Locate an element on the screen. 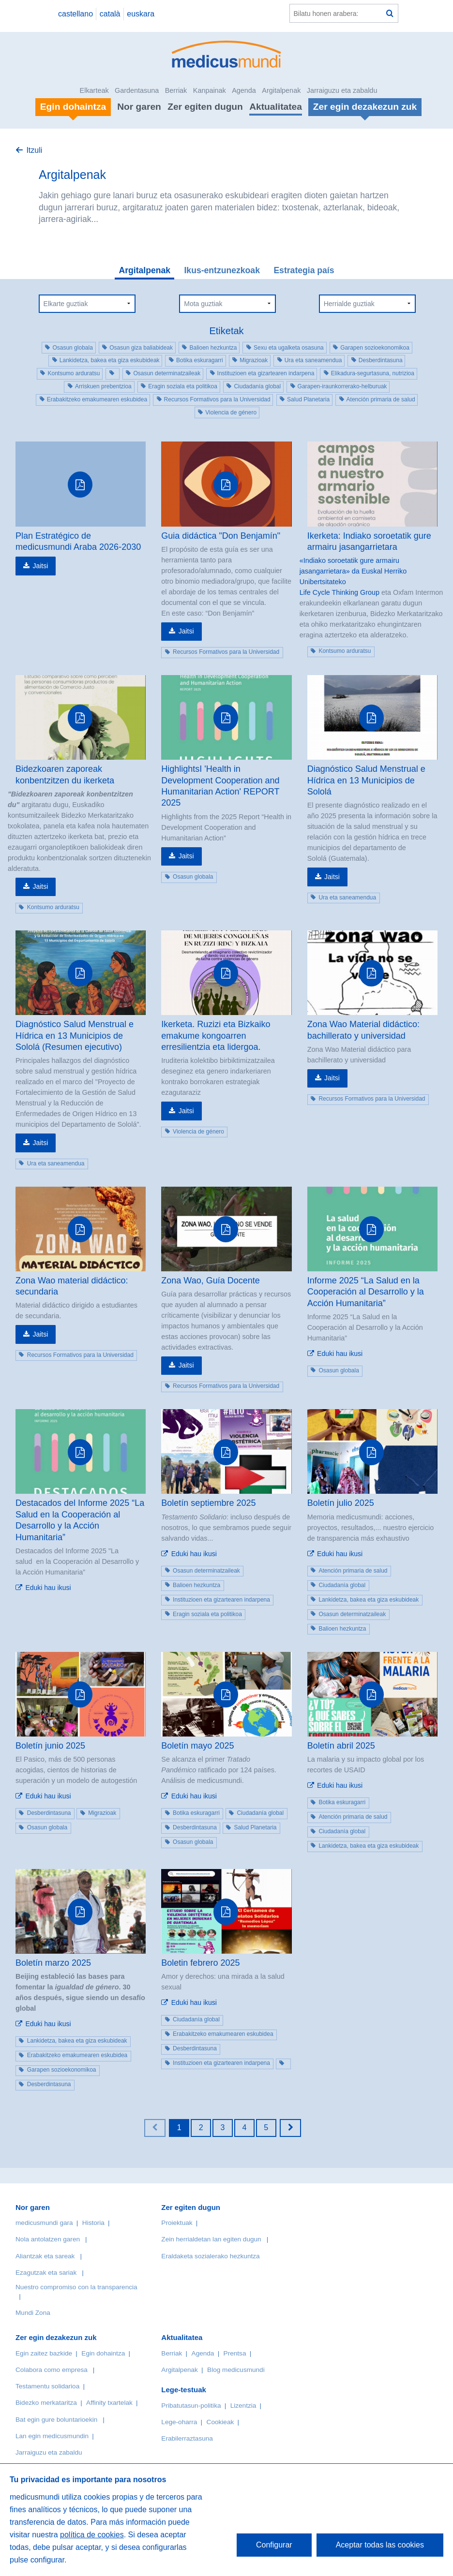  Jarraiguzu eta zabaldu is located at coordinates (342, 90).